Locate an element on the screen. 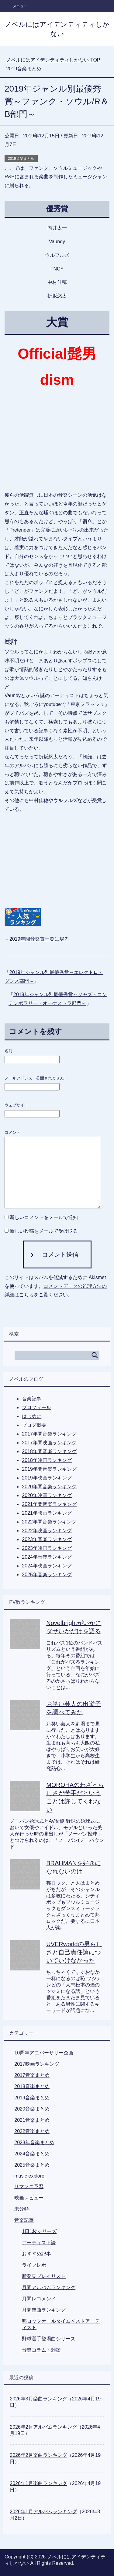 The width and height of the screenshot is (114, 2576). 2023年音楽まとめ is located at coordinates (34, 2142).